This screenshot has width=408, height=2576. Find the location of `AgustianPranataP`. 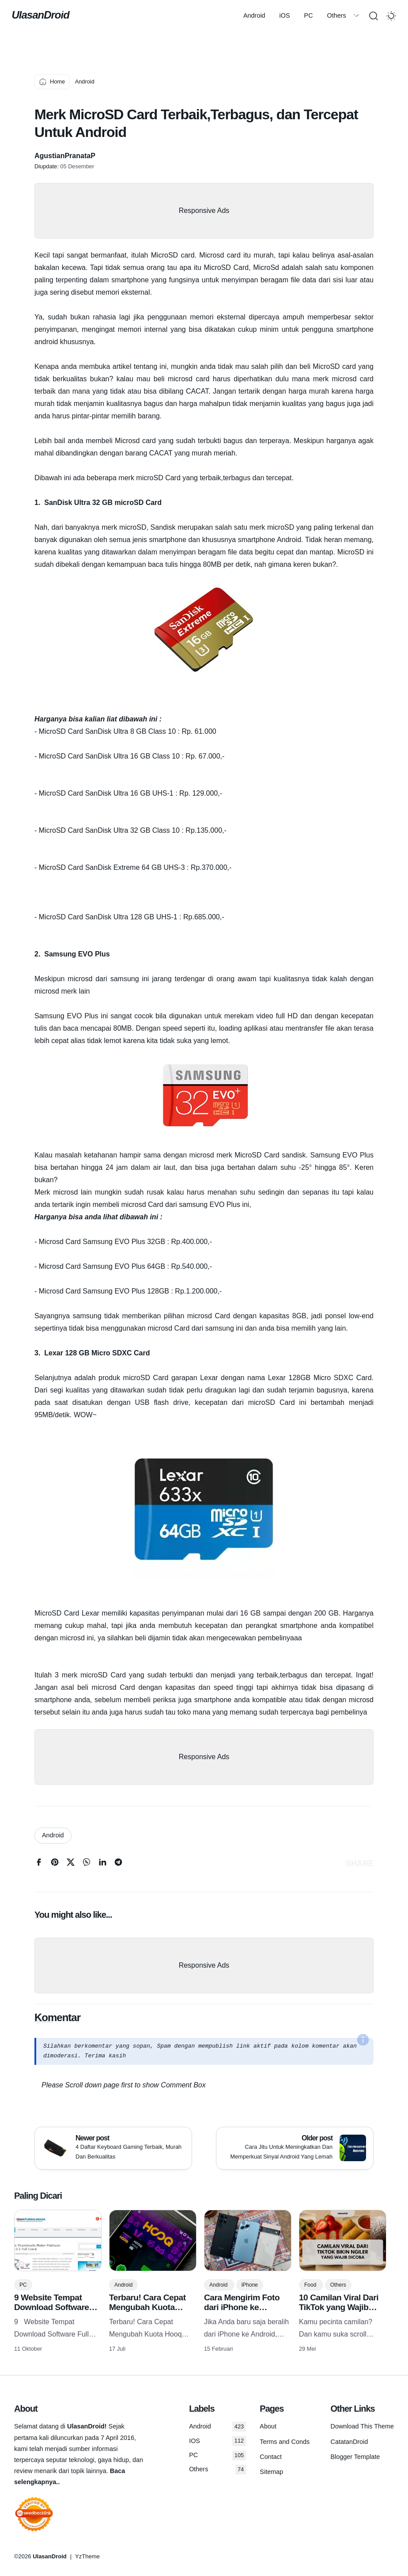

AgustianPranataP is located at coordinates (64, 155).